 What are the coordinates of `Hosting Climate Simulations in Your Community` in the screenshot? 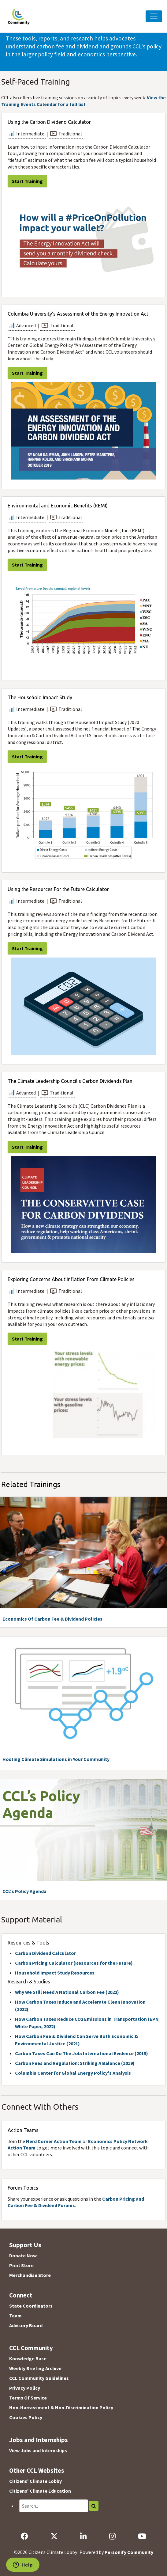 It's located at (55, 1759).